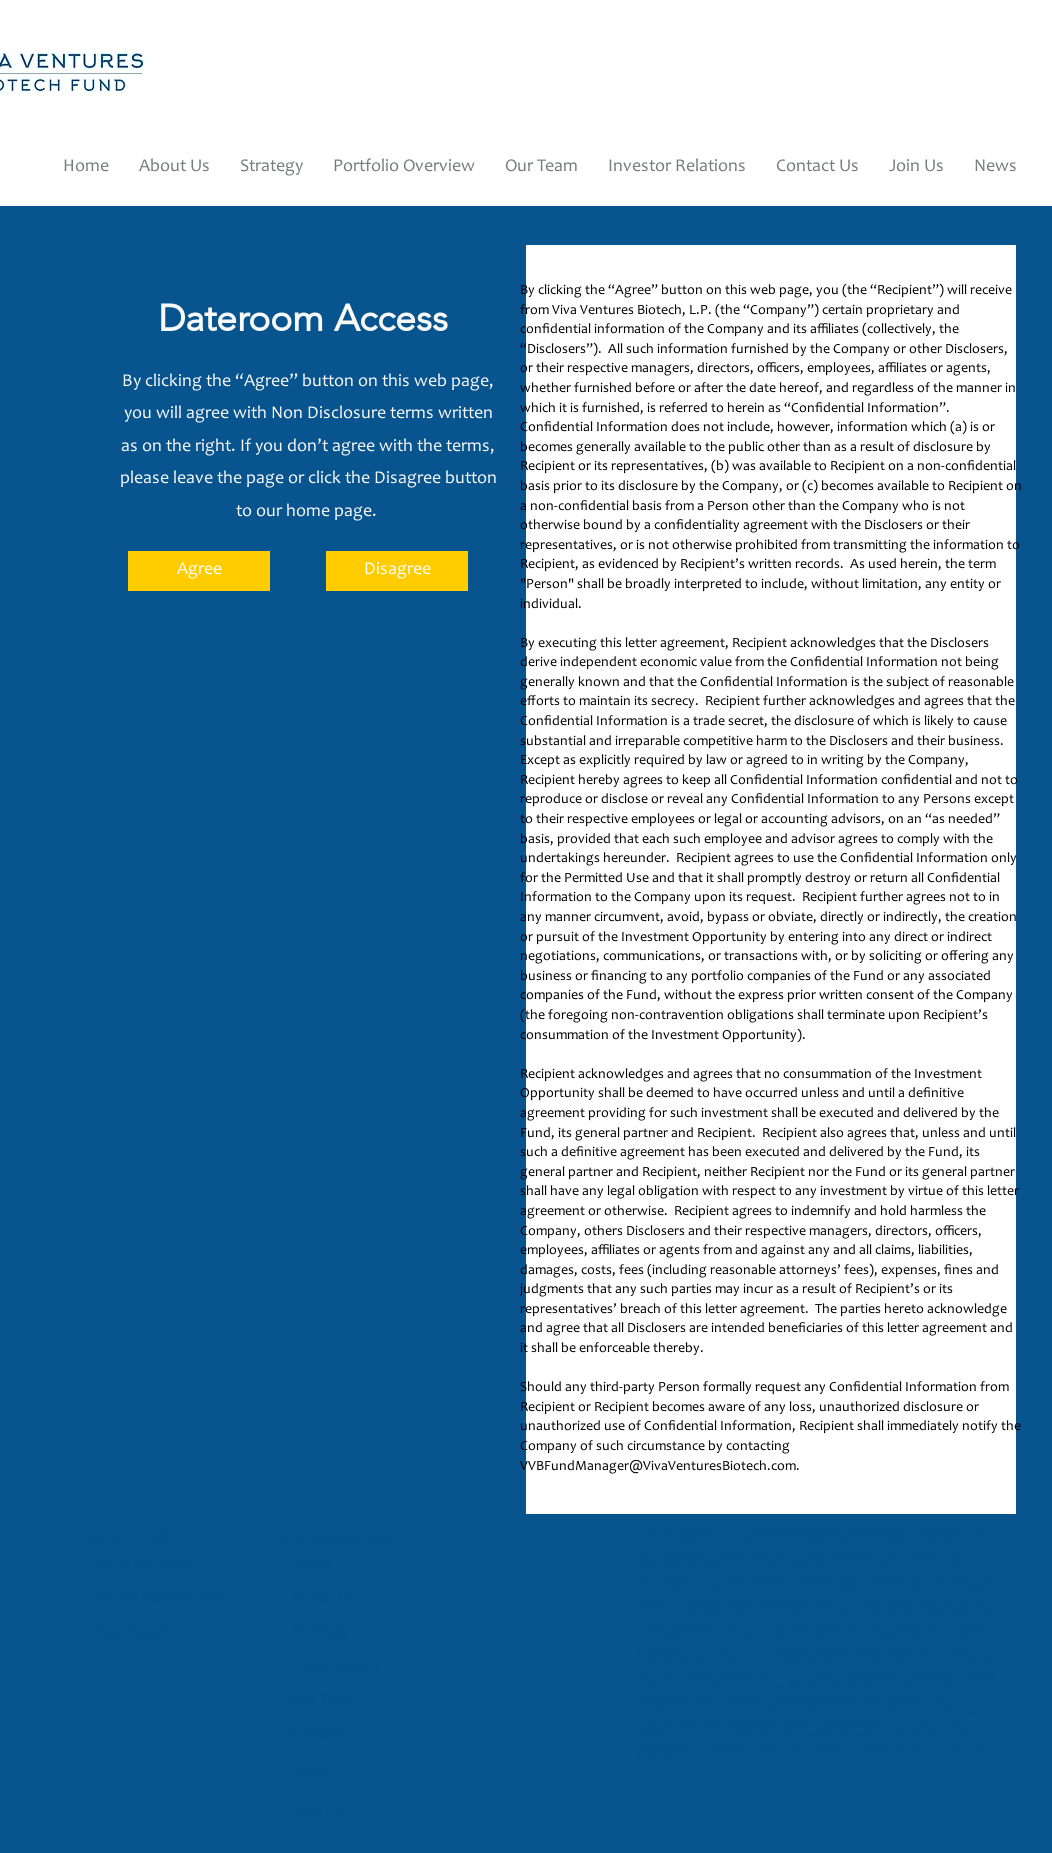  Describe the element at coordinates (133, 1633) in the screenshot. I see `Viva Biotech` at that location.